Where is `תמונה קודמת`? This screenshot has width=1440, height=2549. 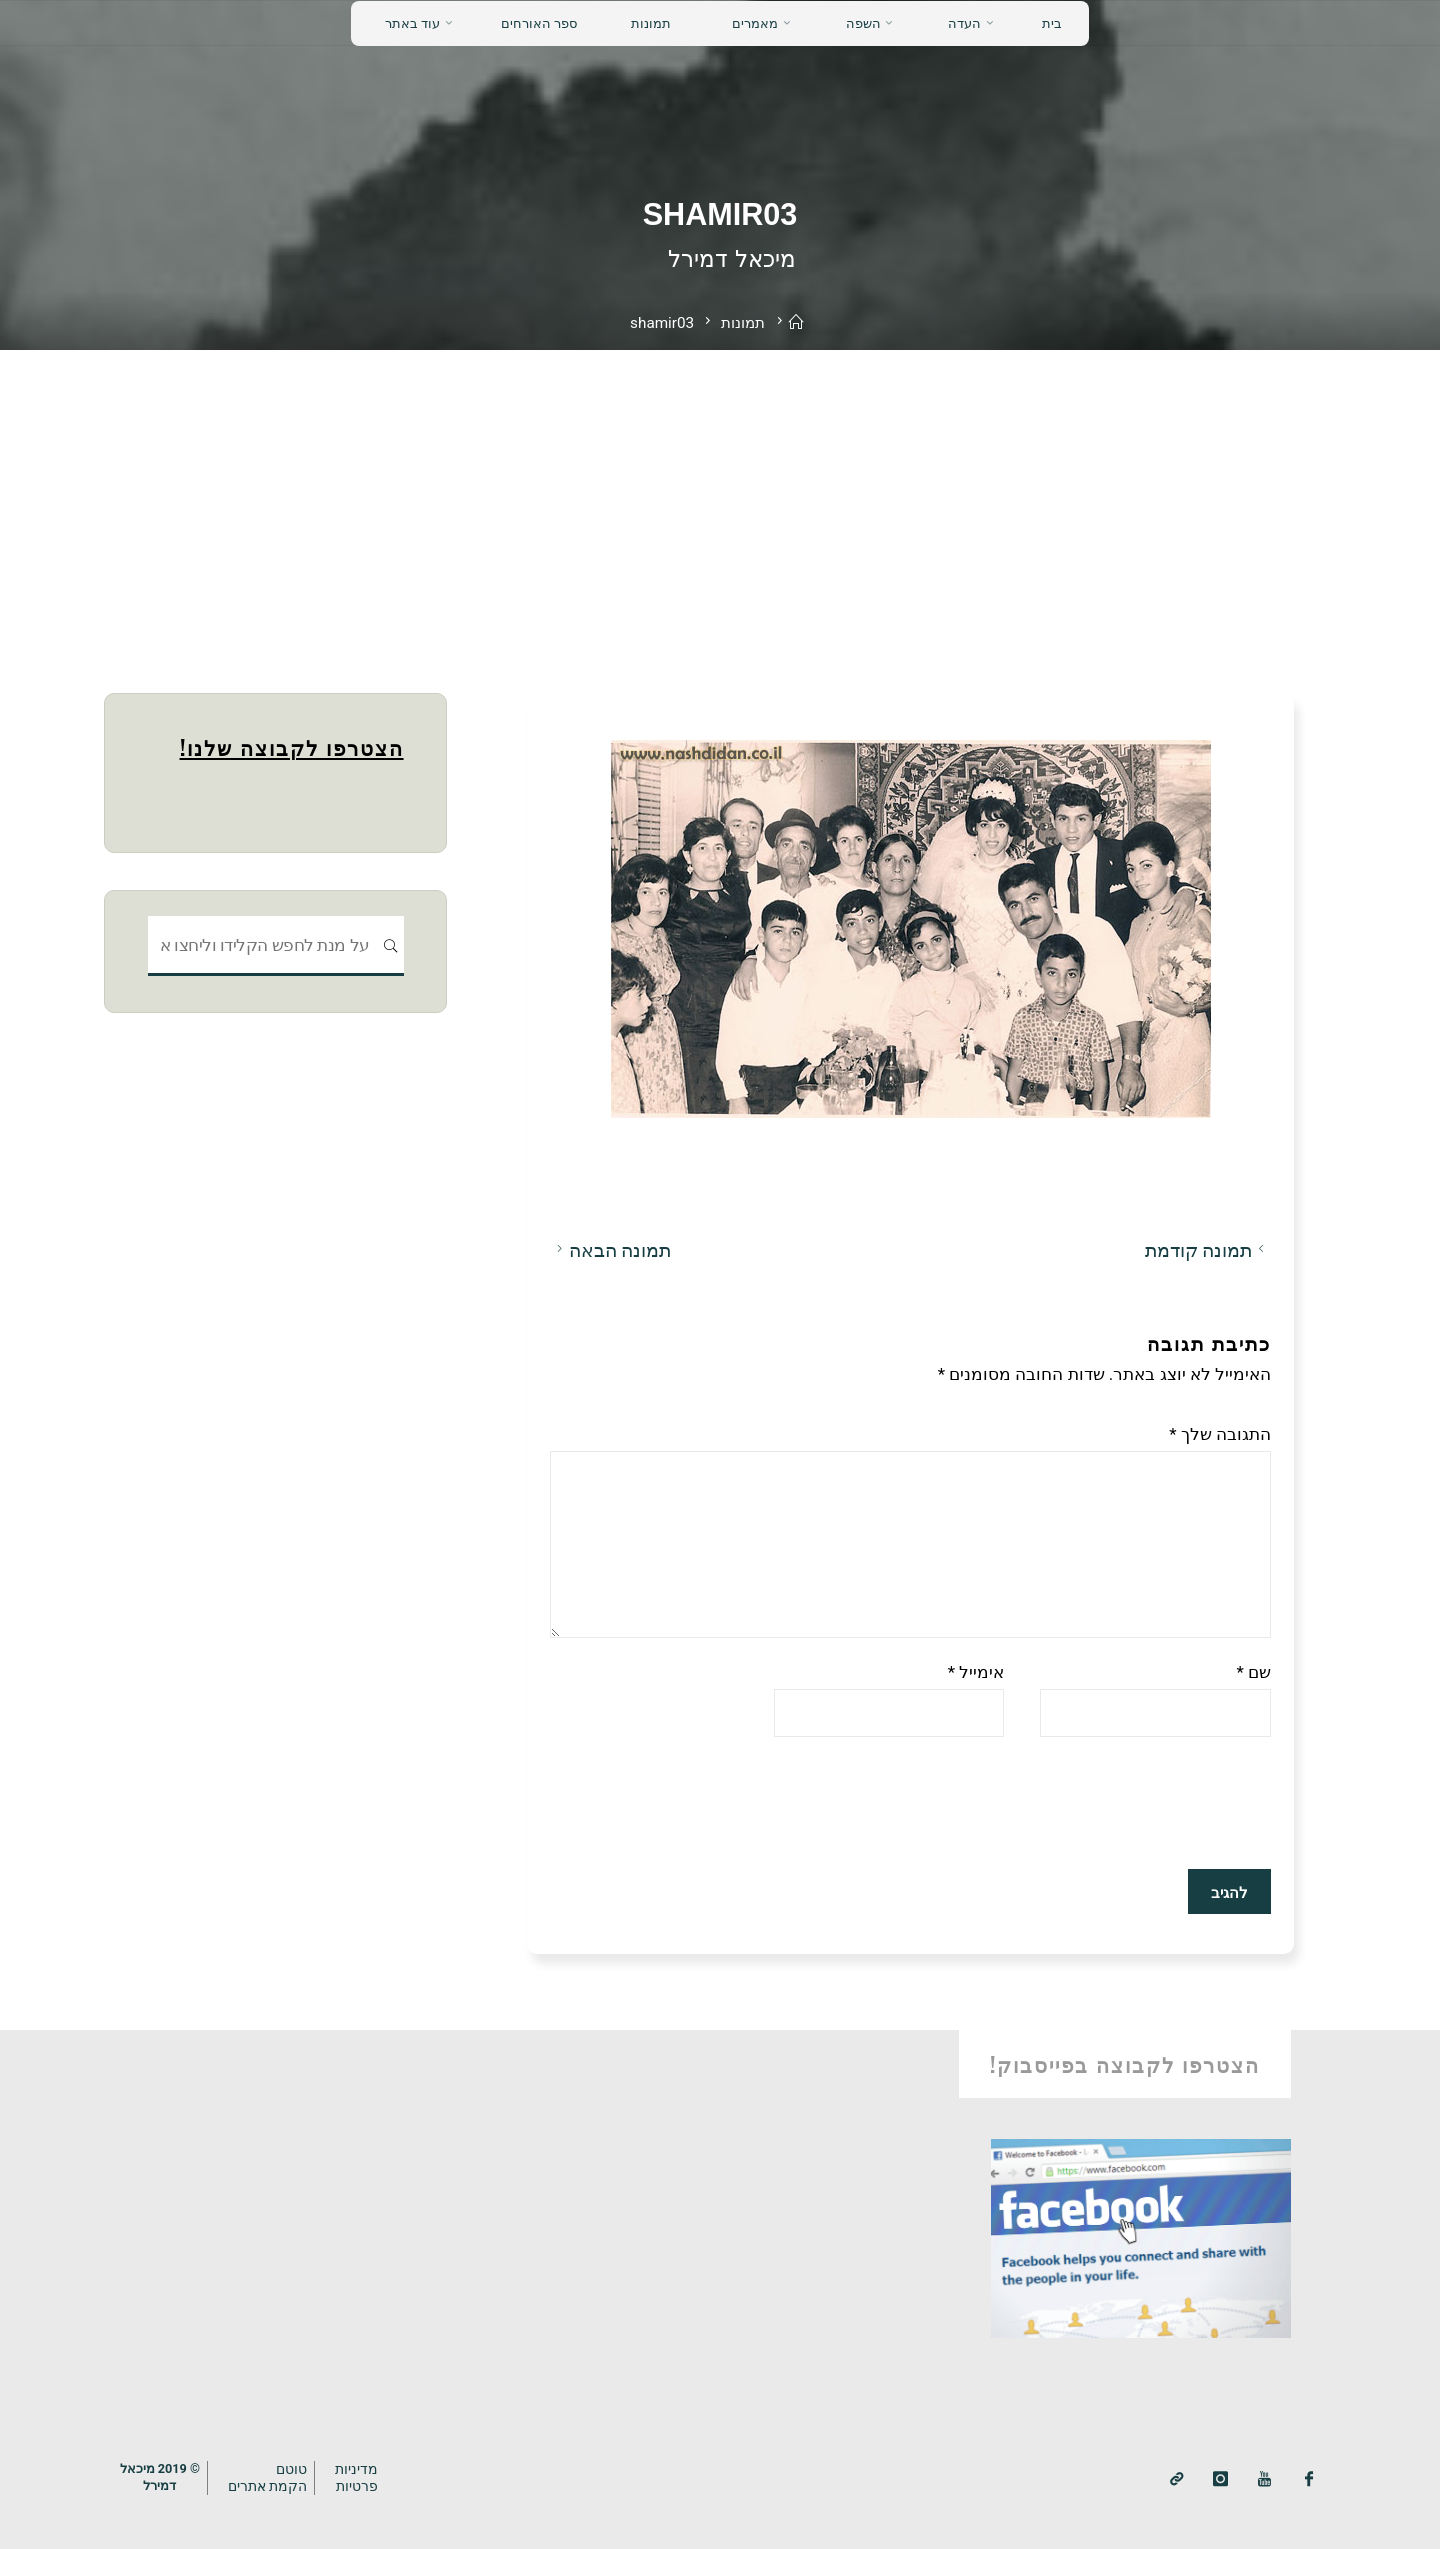 תמונה קודמת is located at coordinates (1207, 1250).